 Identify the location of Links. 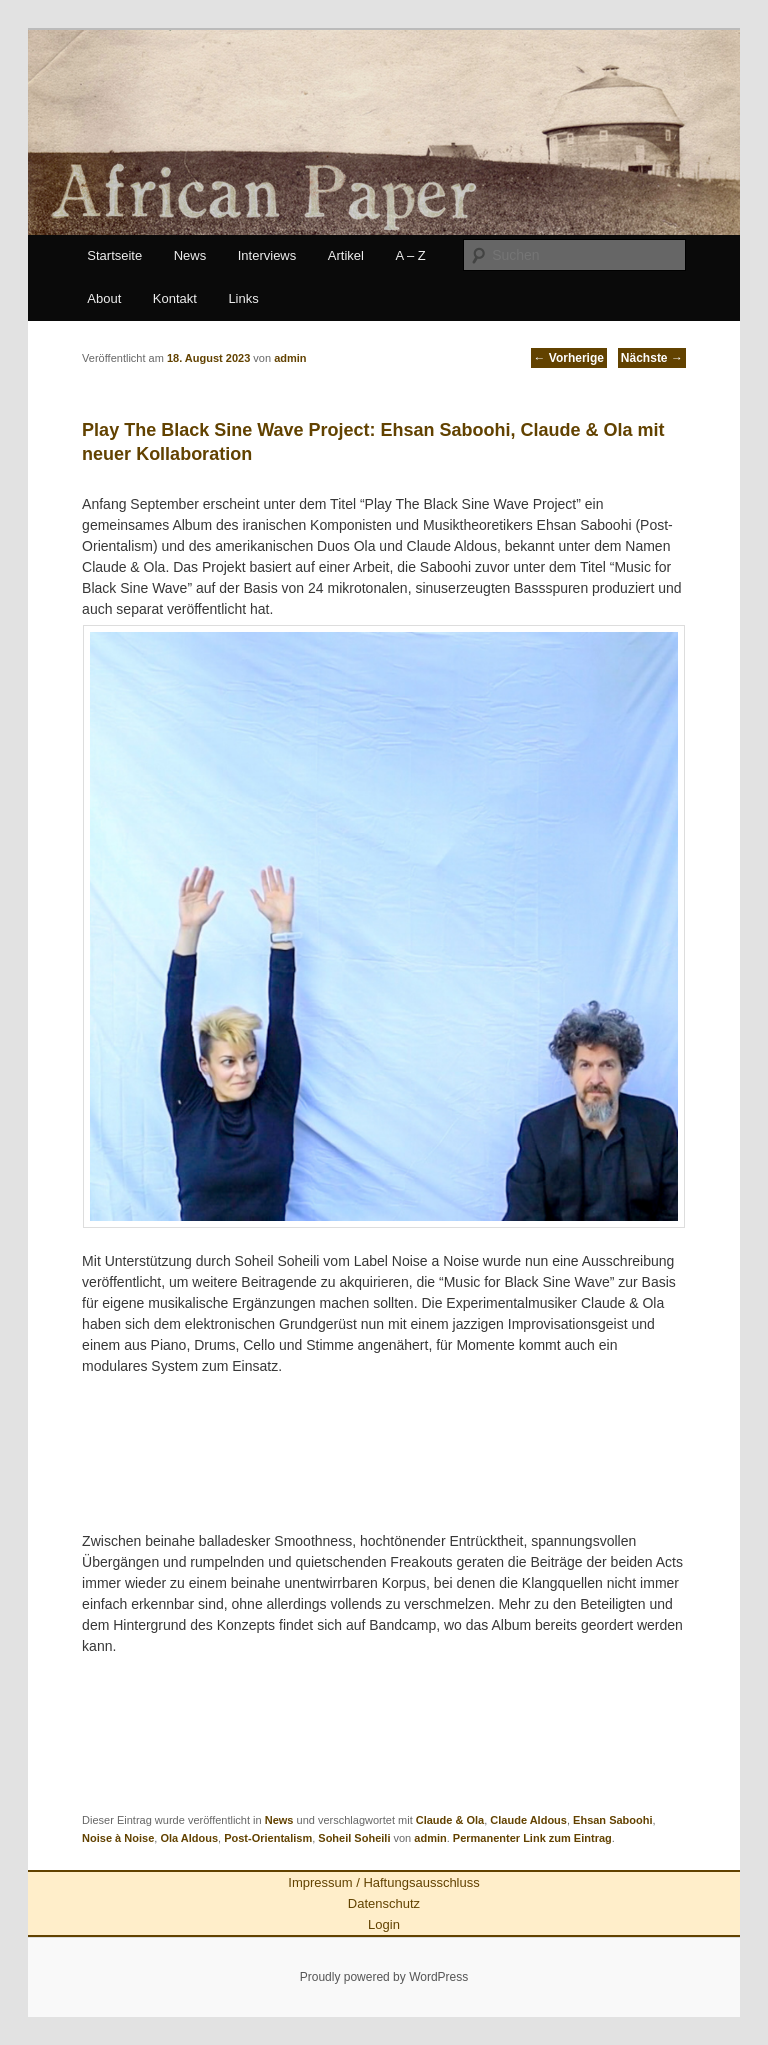
(243, 298).